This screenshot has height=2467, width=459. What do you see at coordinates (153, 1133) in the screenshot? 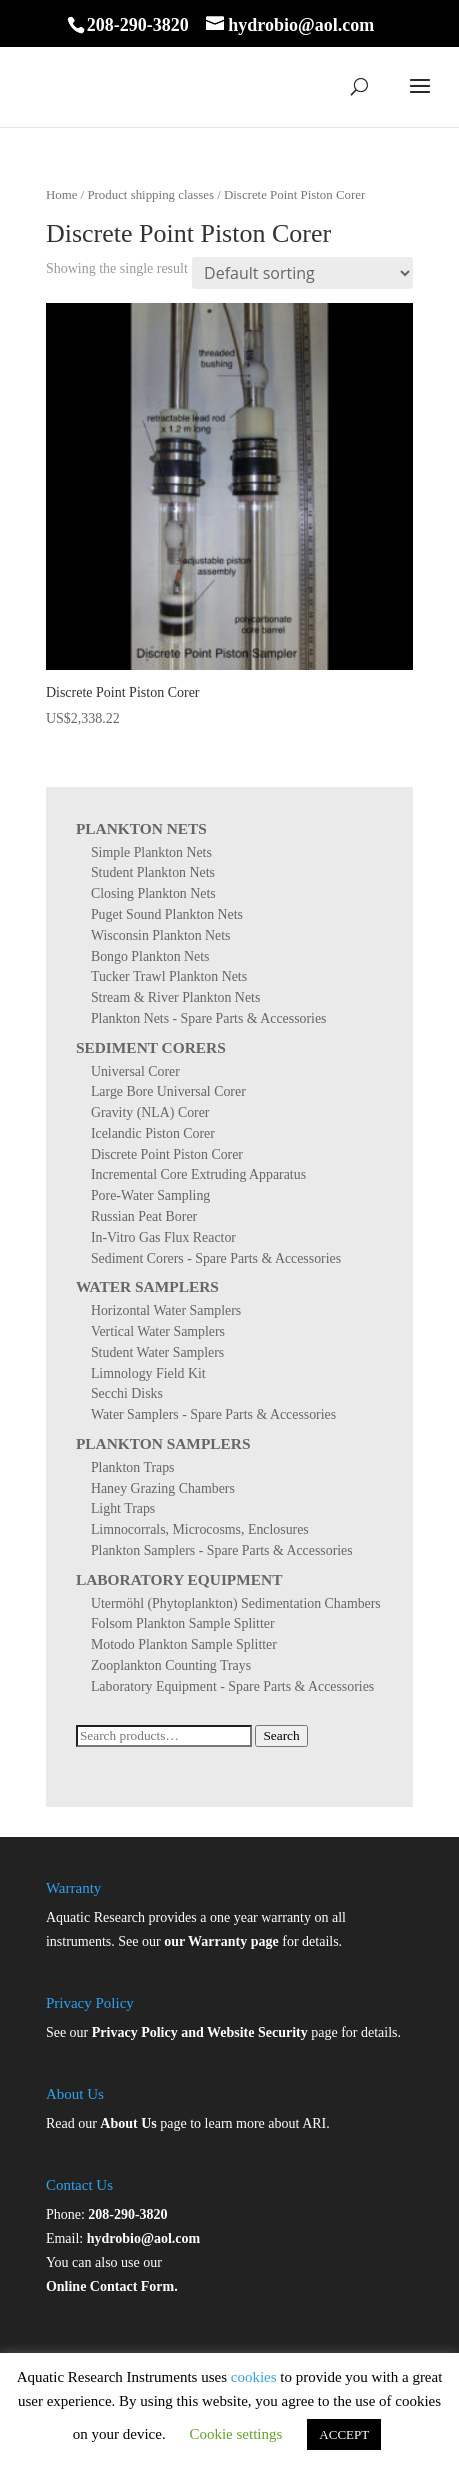
I see `Icelandic Piston Corer` at bounding box center [153, 1133].